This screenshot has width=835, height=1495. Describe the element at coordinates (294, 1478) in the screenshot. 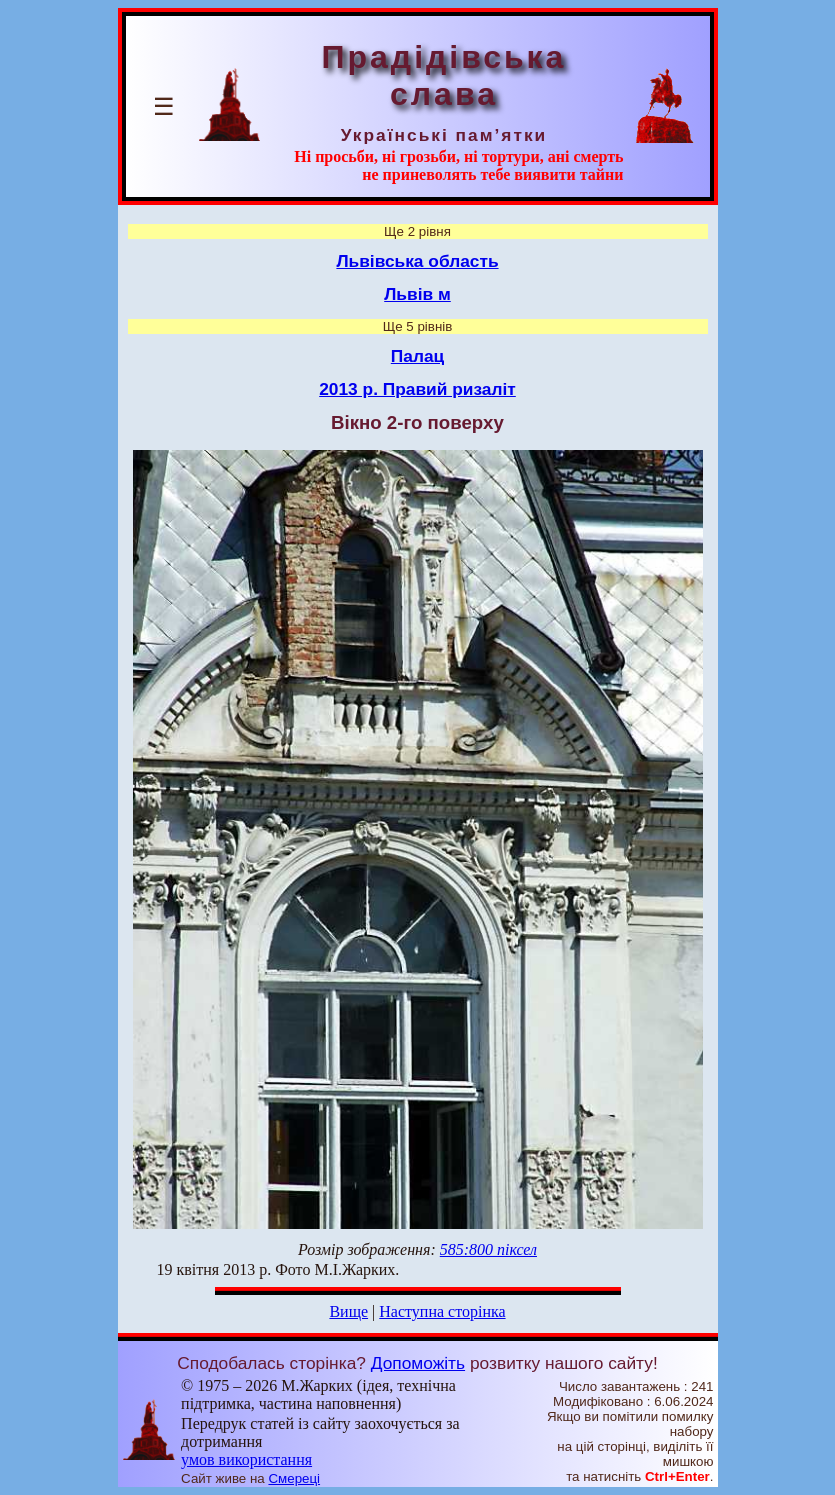

I see `Смереці` at that location.